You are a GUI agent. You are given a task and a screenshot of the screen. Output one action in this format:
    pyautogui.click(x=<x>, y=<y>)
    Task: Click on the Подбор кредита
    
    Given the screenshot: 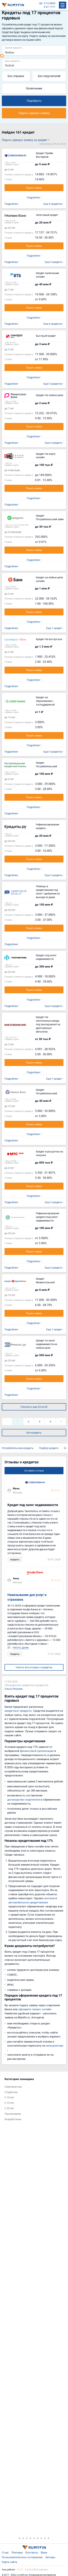 What is the action you would take?
    pyautogui.click(x=48, y=1448)
    